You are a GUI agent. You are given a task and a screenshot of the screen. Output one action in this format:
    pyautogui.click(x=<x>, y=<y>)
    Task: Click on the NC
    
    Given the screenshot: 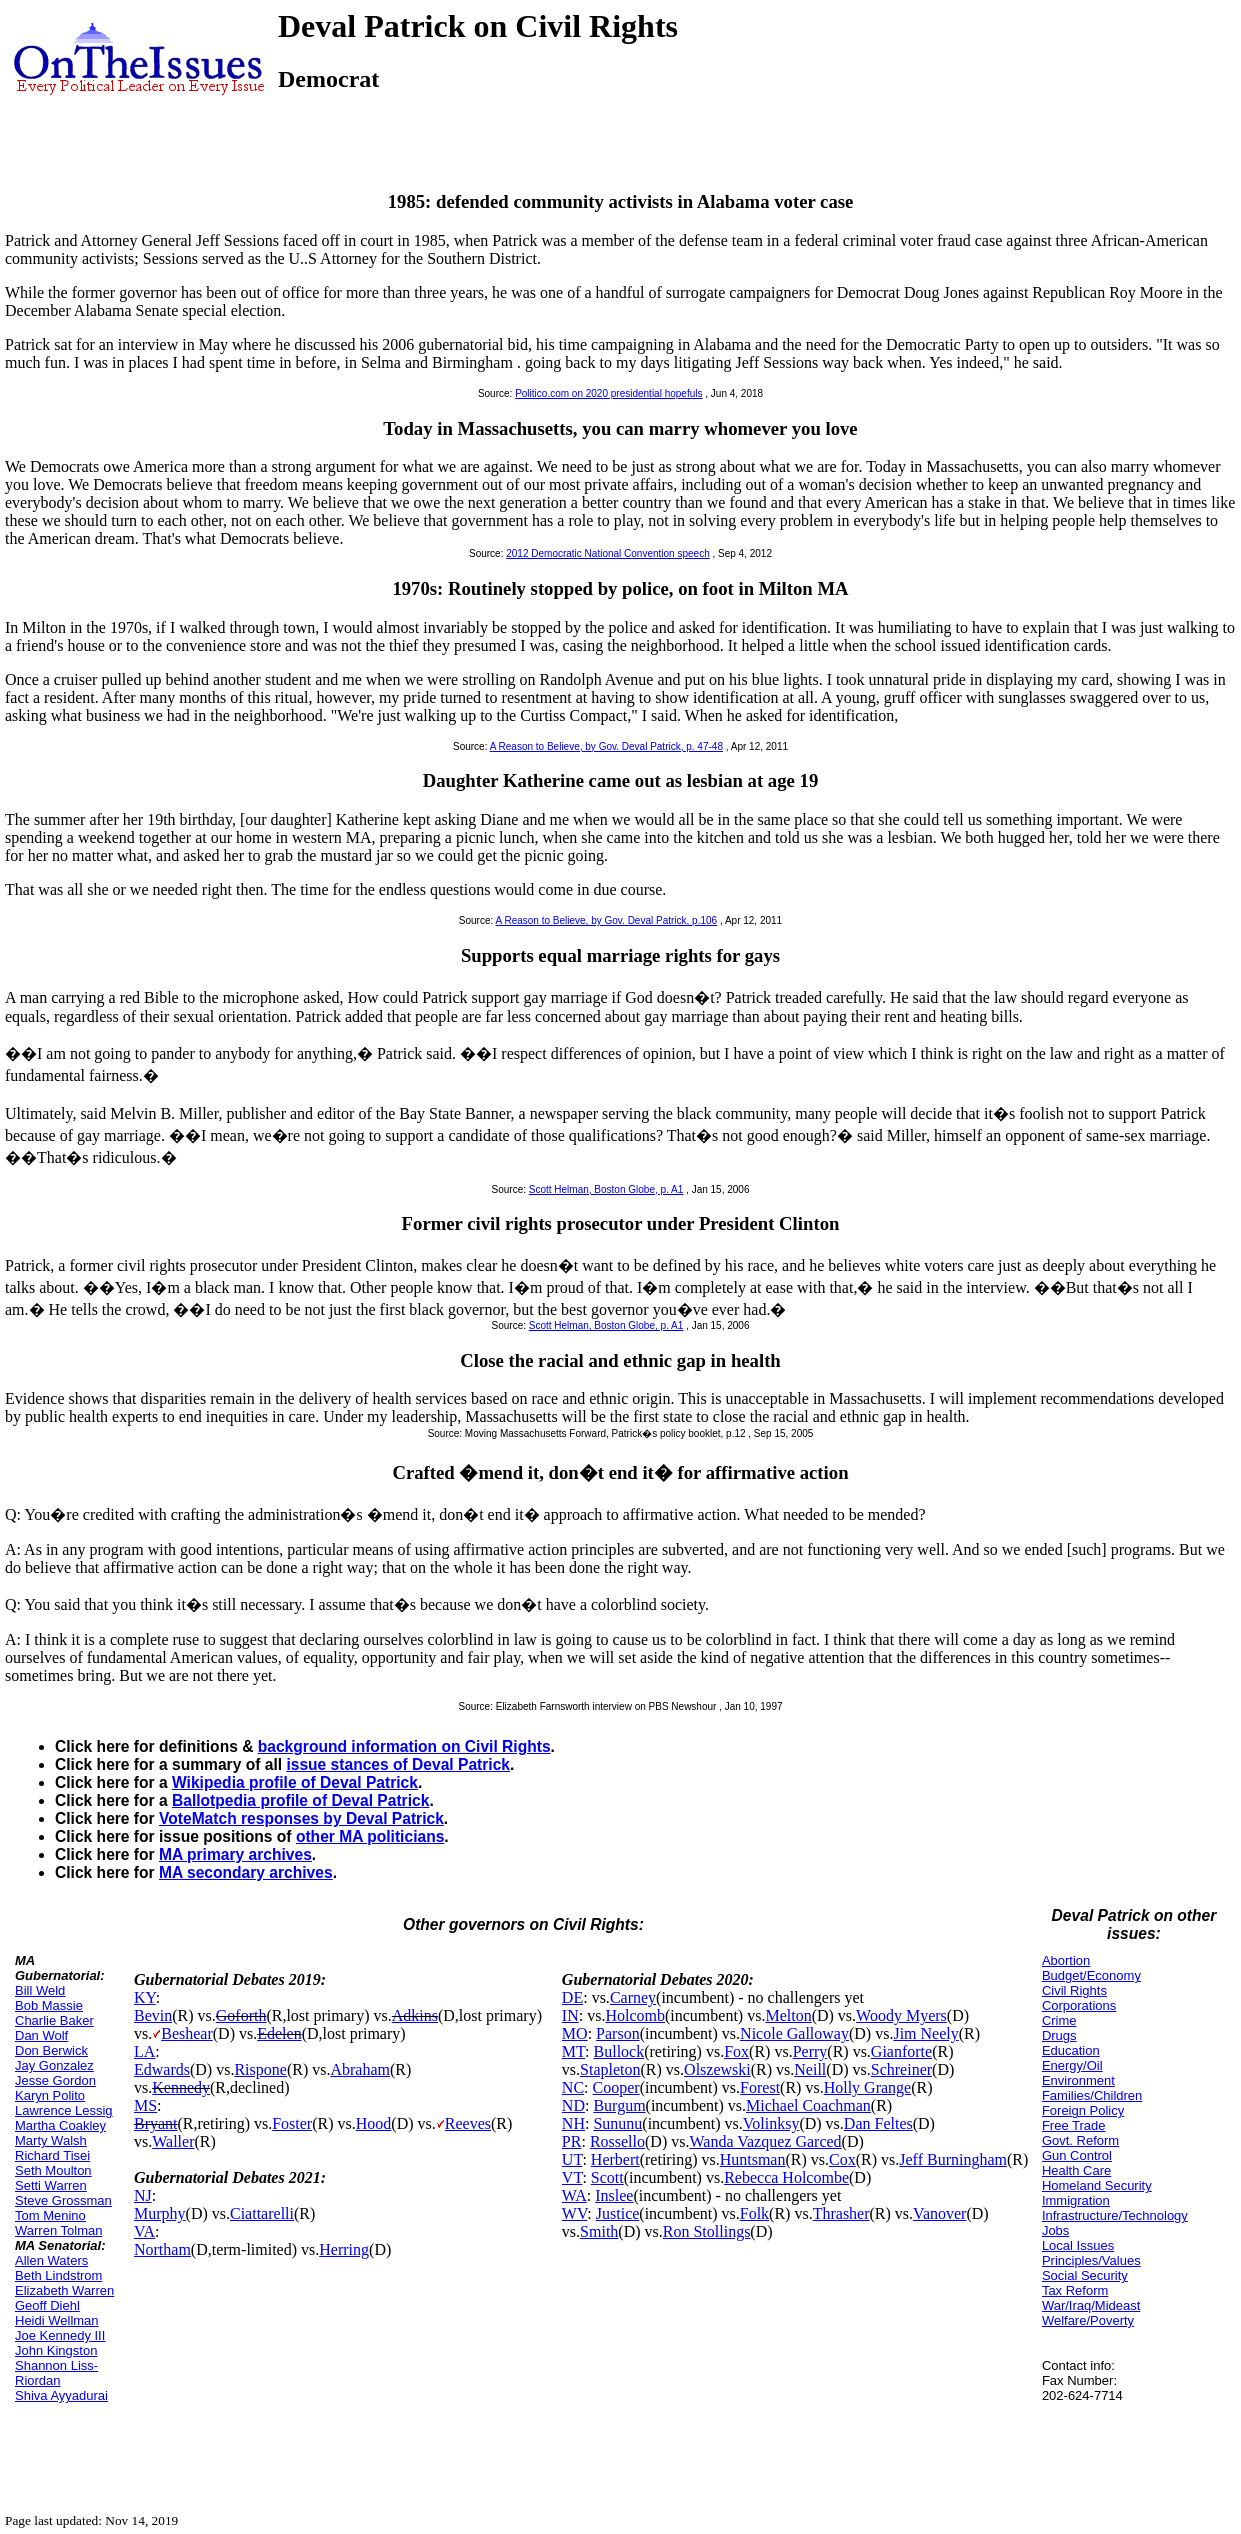 What is the action you would take?
    pyautogui.click(x=573, y=2087)
    